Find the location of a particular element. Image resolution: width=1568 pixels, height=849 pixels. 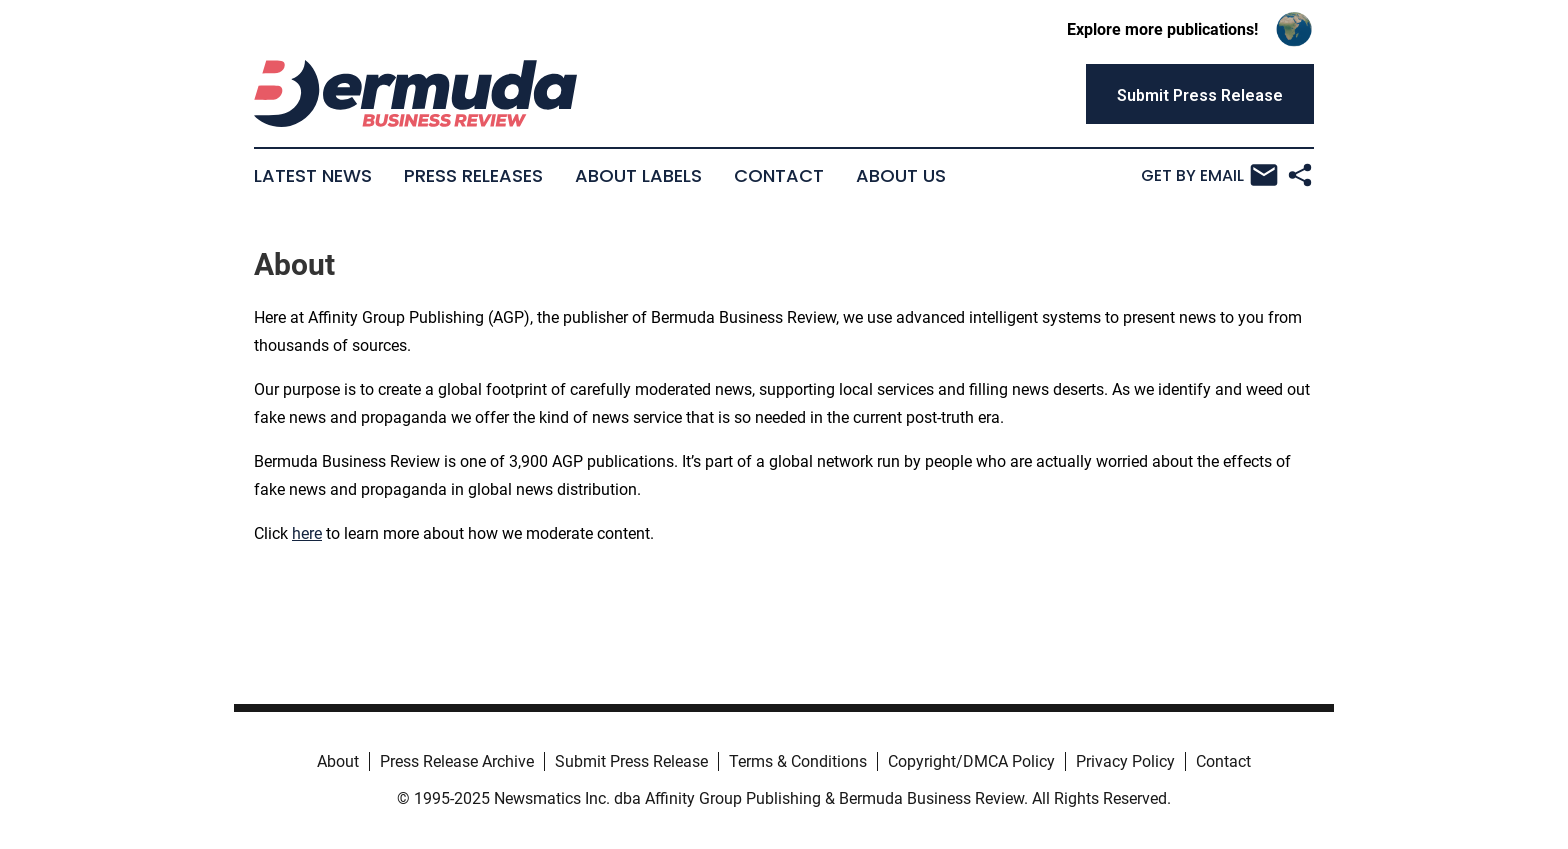

About Us is located at coordinates (901, 176).